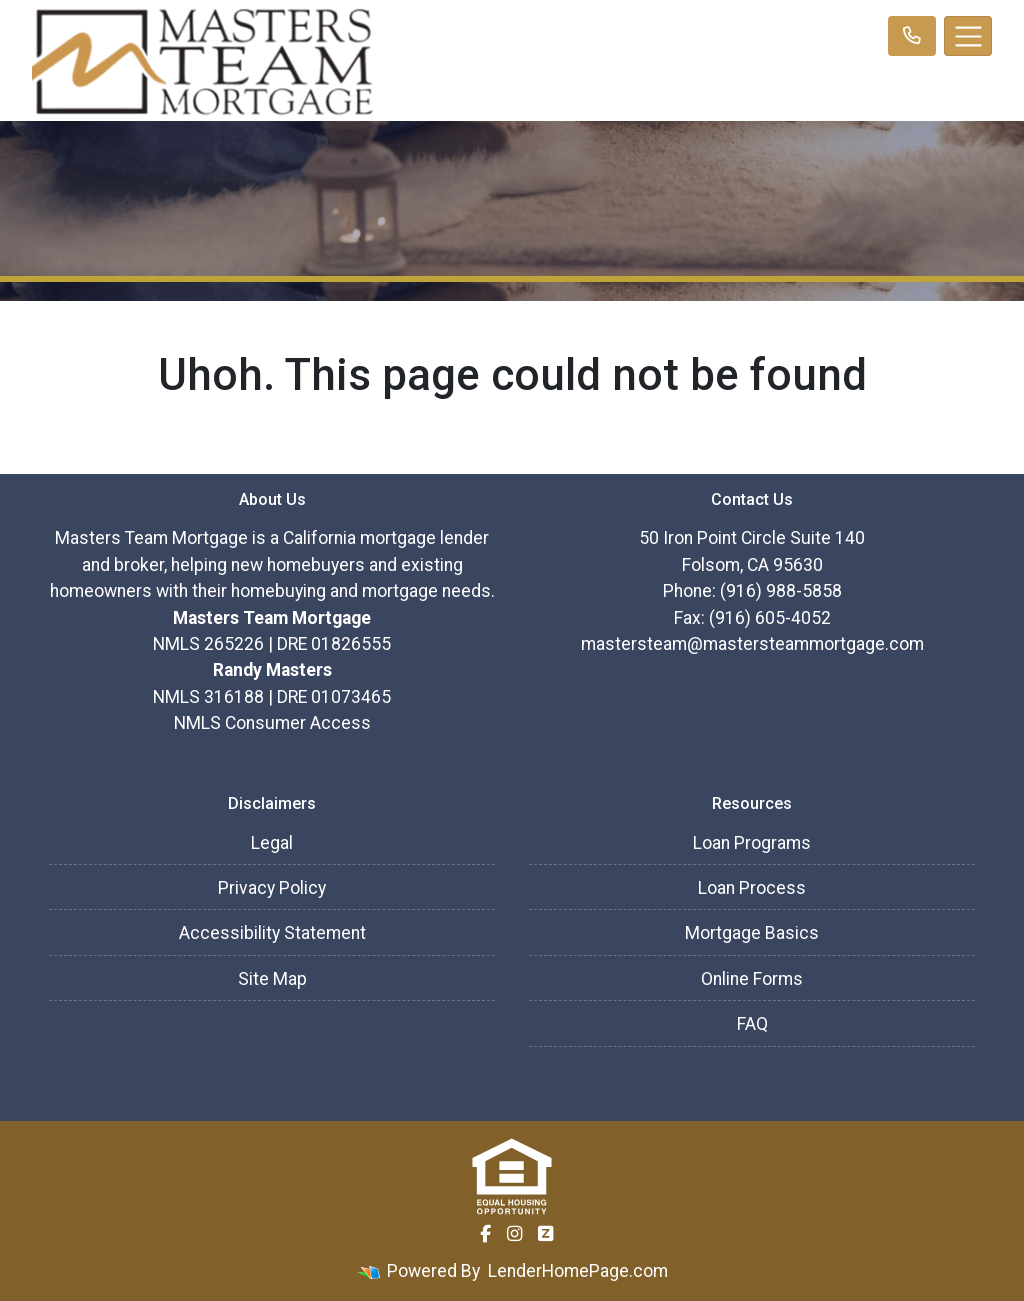  What do you see at coordinates (752, 979) in the screenshot?
I see `Online Forms` at bounding box center [752, 979].